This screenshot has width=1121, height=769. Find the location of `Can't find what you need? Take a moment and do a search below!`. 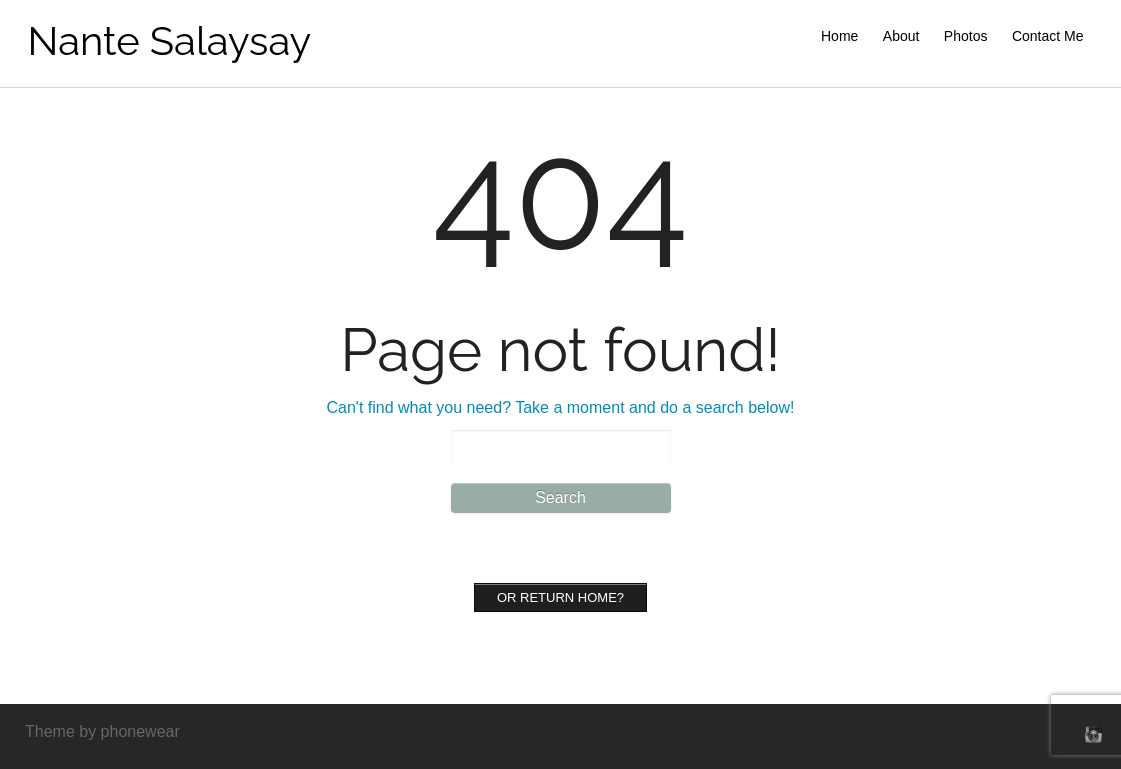

Can't find what you need? Take a moment and do a search below! is located at coordinates (561, 407).